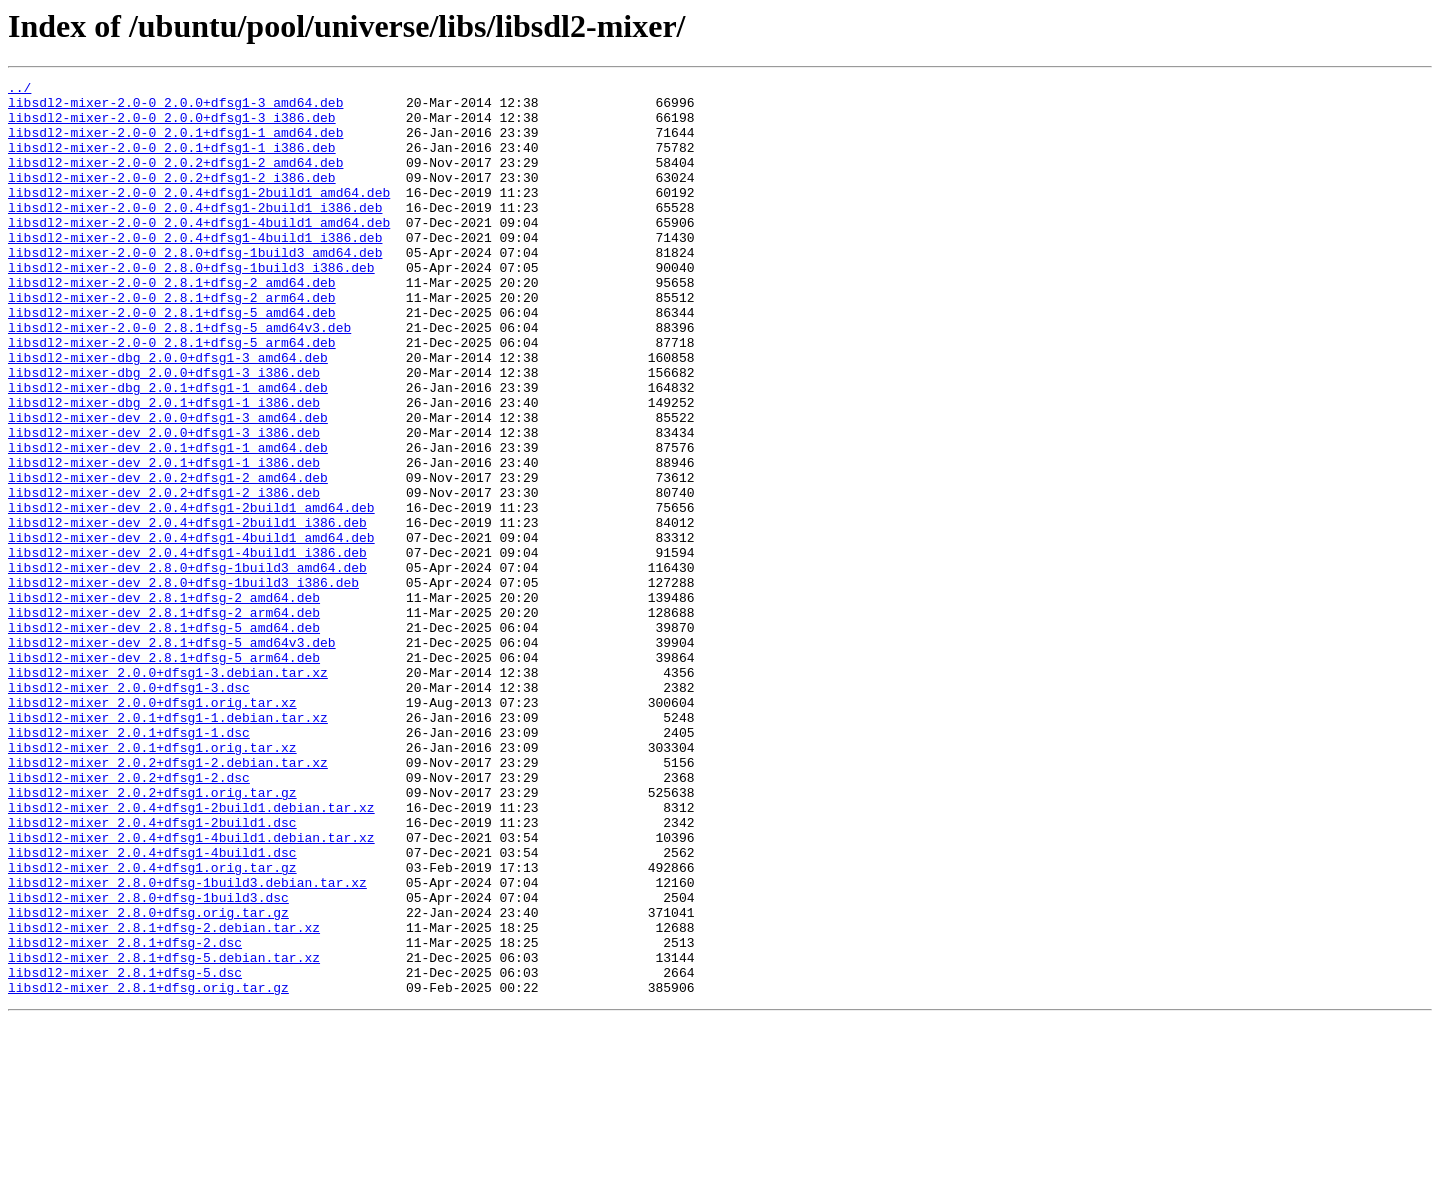 The height and width of the screenshot is (1202, 1440). Describe the element at coordinates (168, 792) in the screenshot. I see `libsdl2-mixer_2.0.0+dfsg1-3.debian.tar.xz` at that location.